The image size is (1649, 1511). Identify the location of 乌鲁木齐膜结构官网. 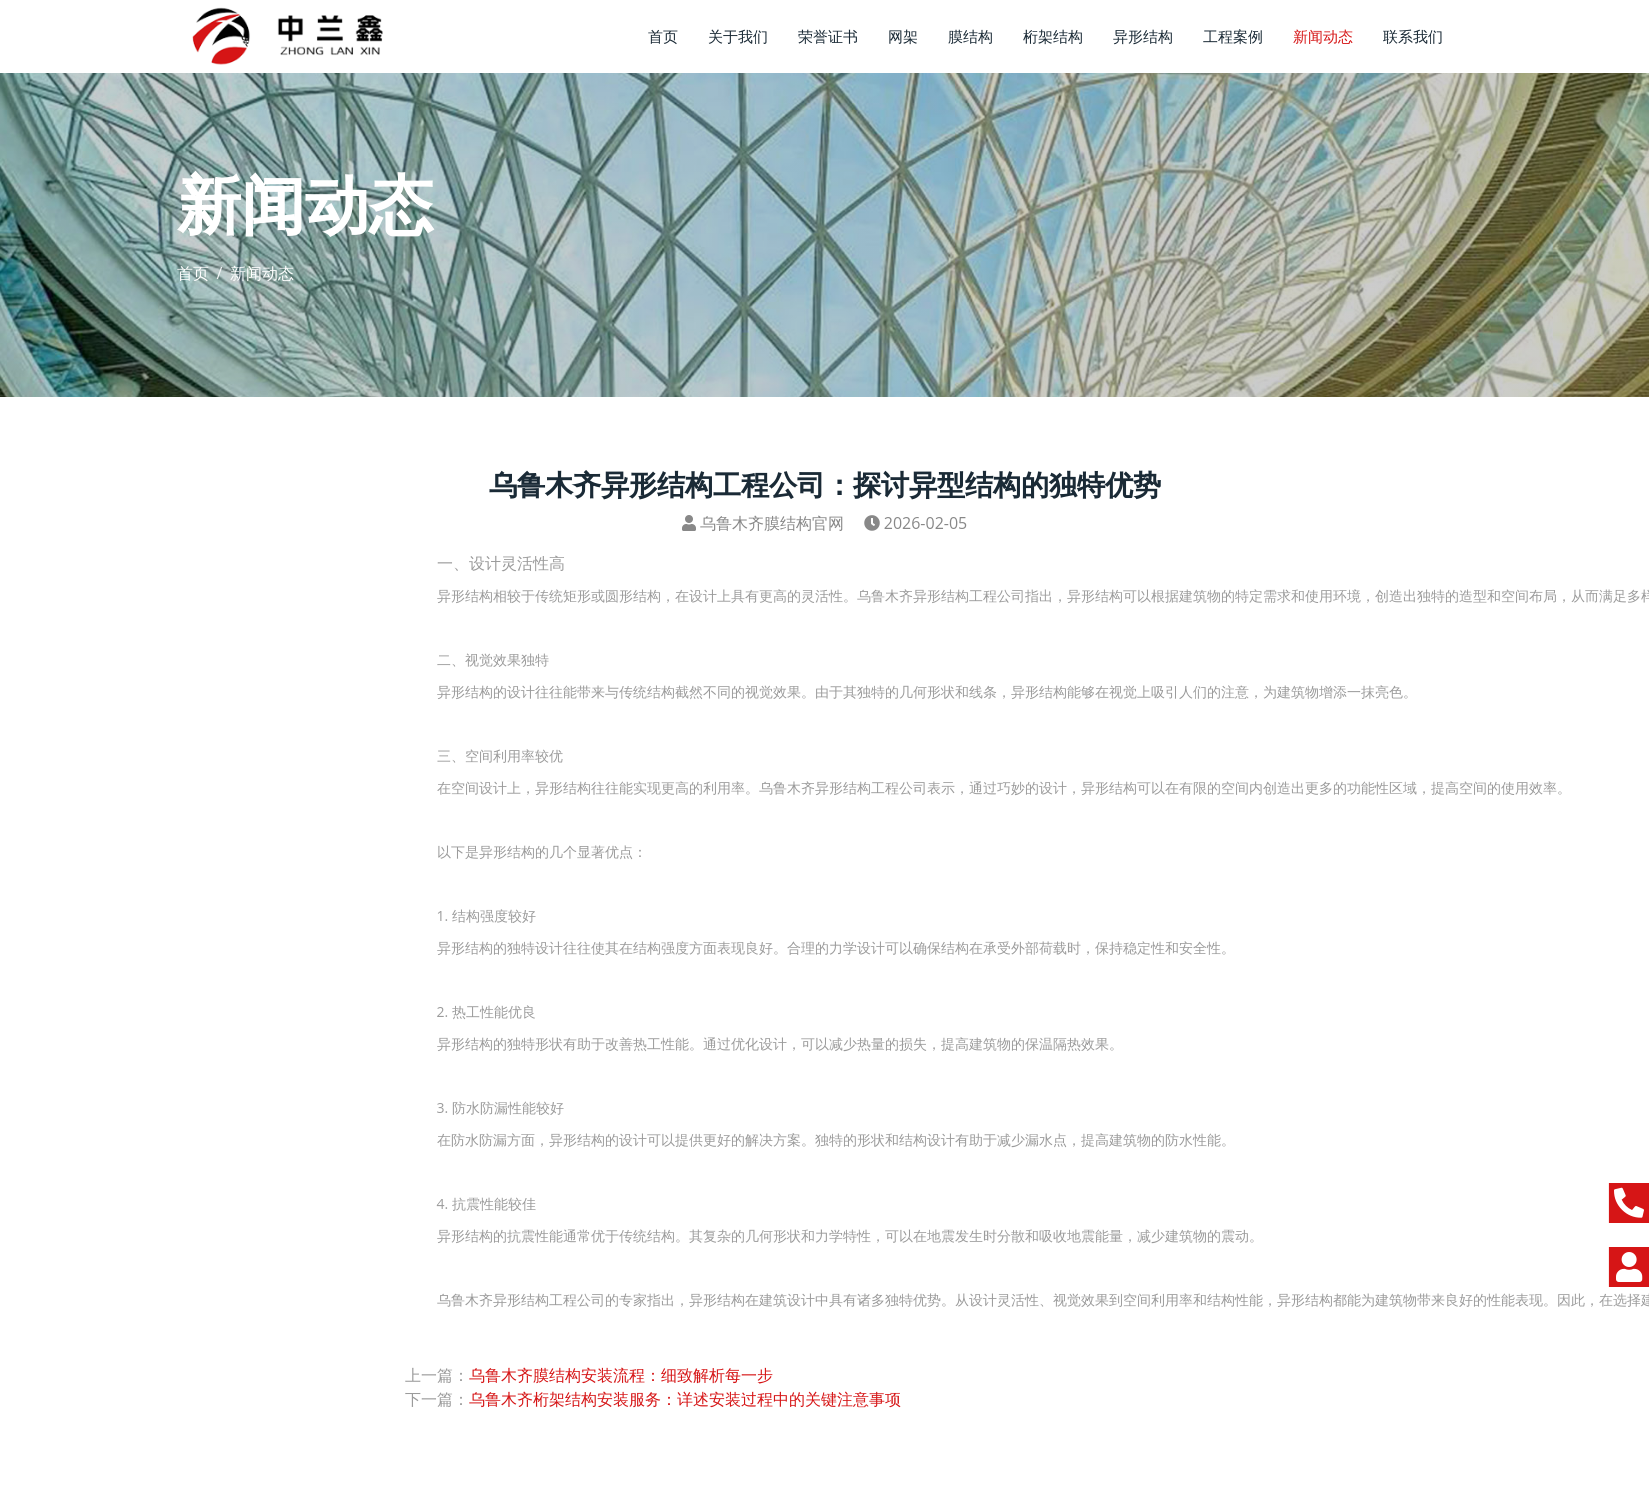
(772, 523).